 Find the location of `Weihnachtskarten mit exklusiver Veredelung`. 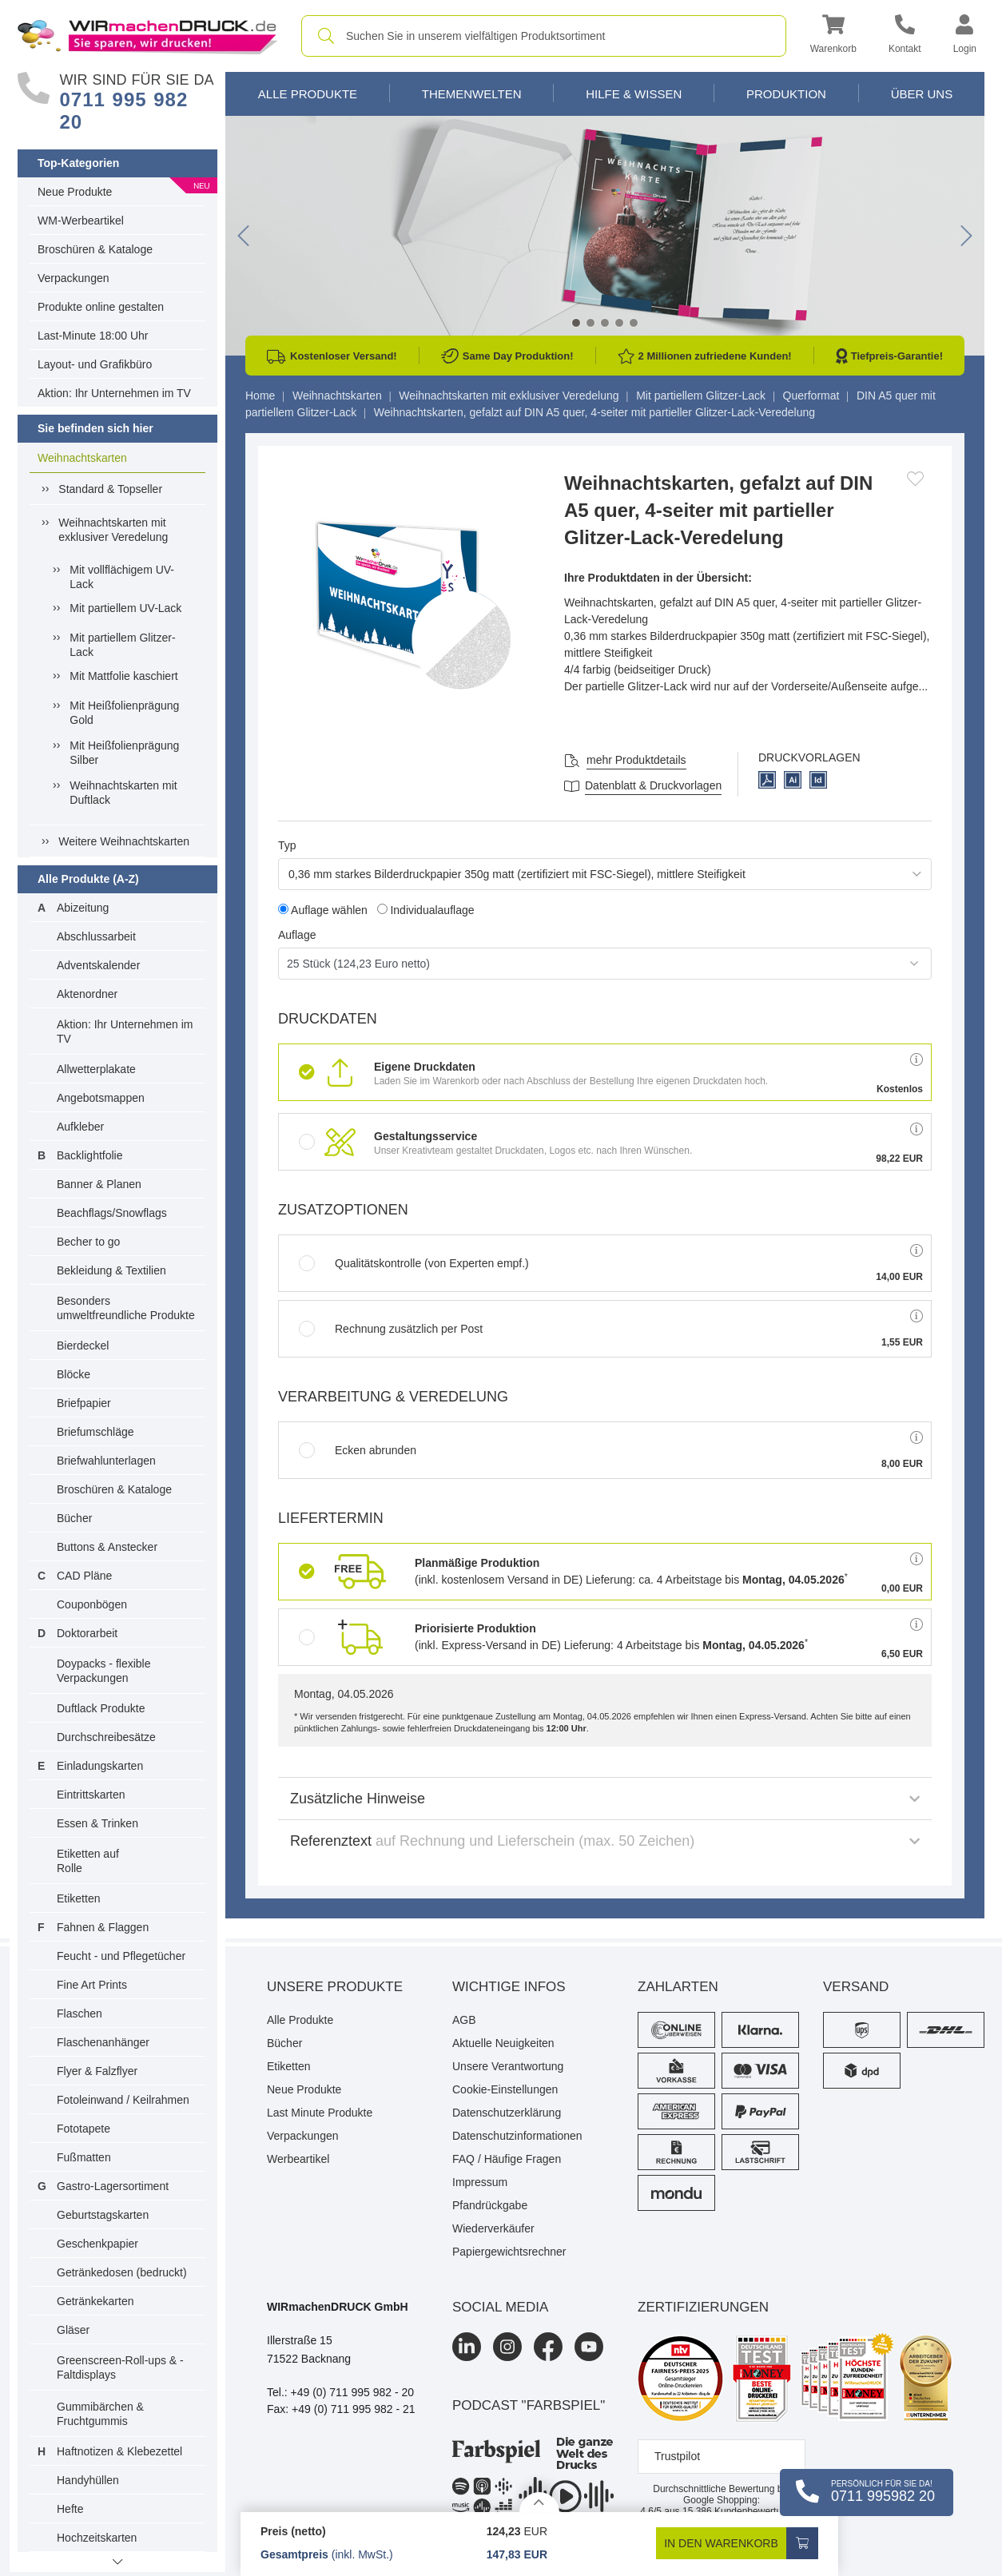

Weihnachtskarten mit exklusiver Veredelung is located at coordinates (113, 529).